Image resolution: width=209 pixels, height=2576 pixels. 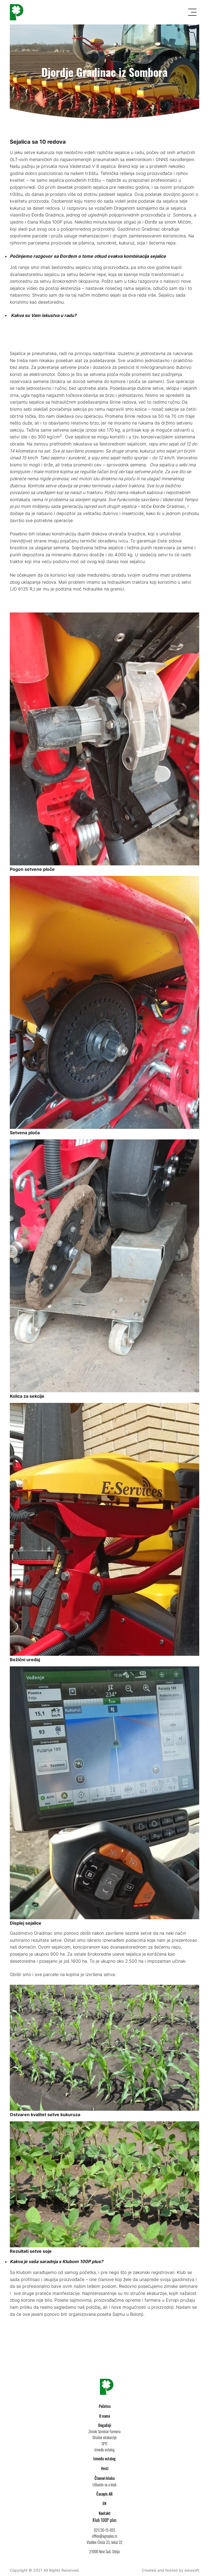 What do you see at coordinates (104, 2478) in the screenshot?
I see `Članovi kluba` at bounding box center [104, 2478].